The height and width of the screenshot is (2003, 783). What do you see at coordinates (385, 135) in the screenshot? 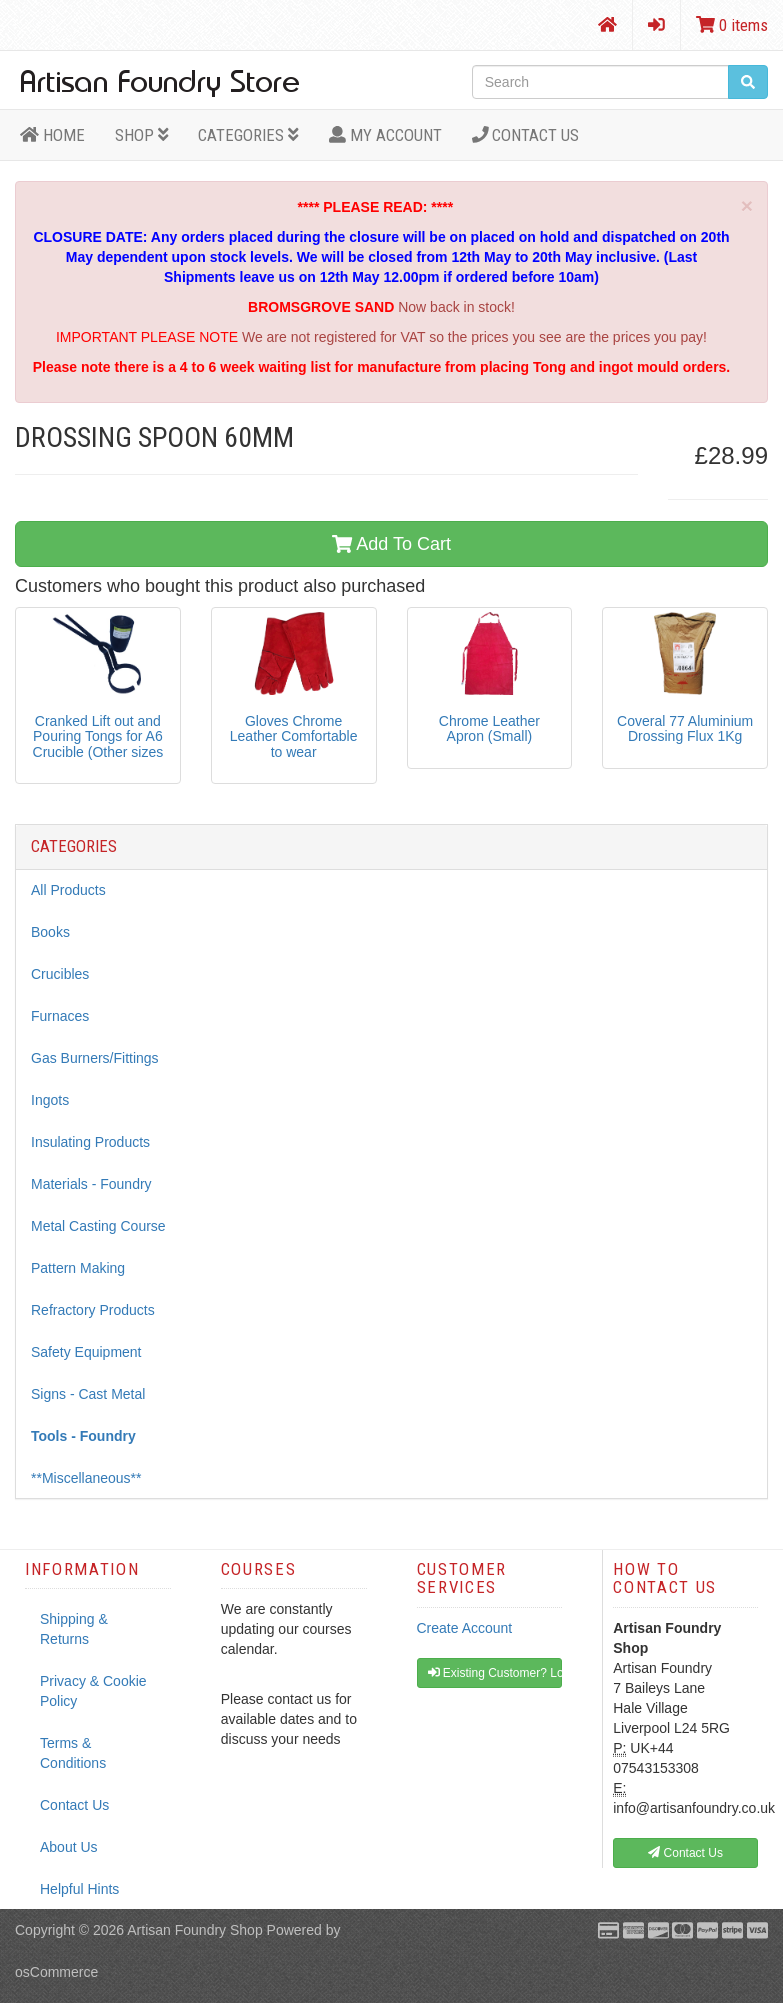
I see `MY ACCOUNT` at bounding box center [385, 135].